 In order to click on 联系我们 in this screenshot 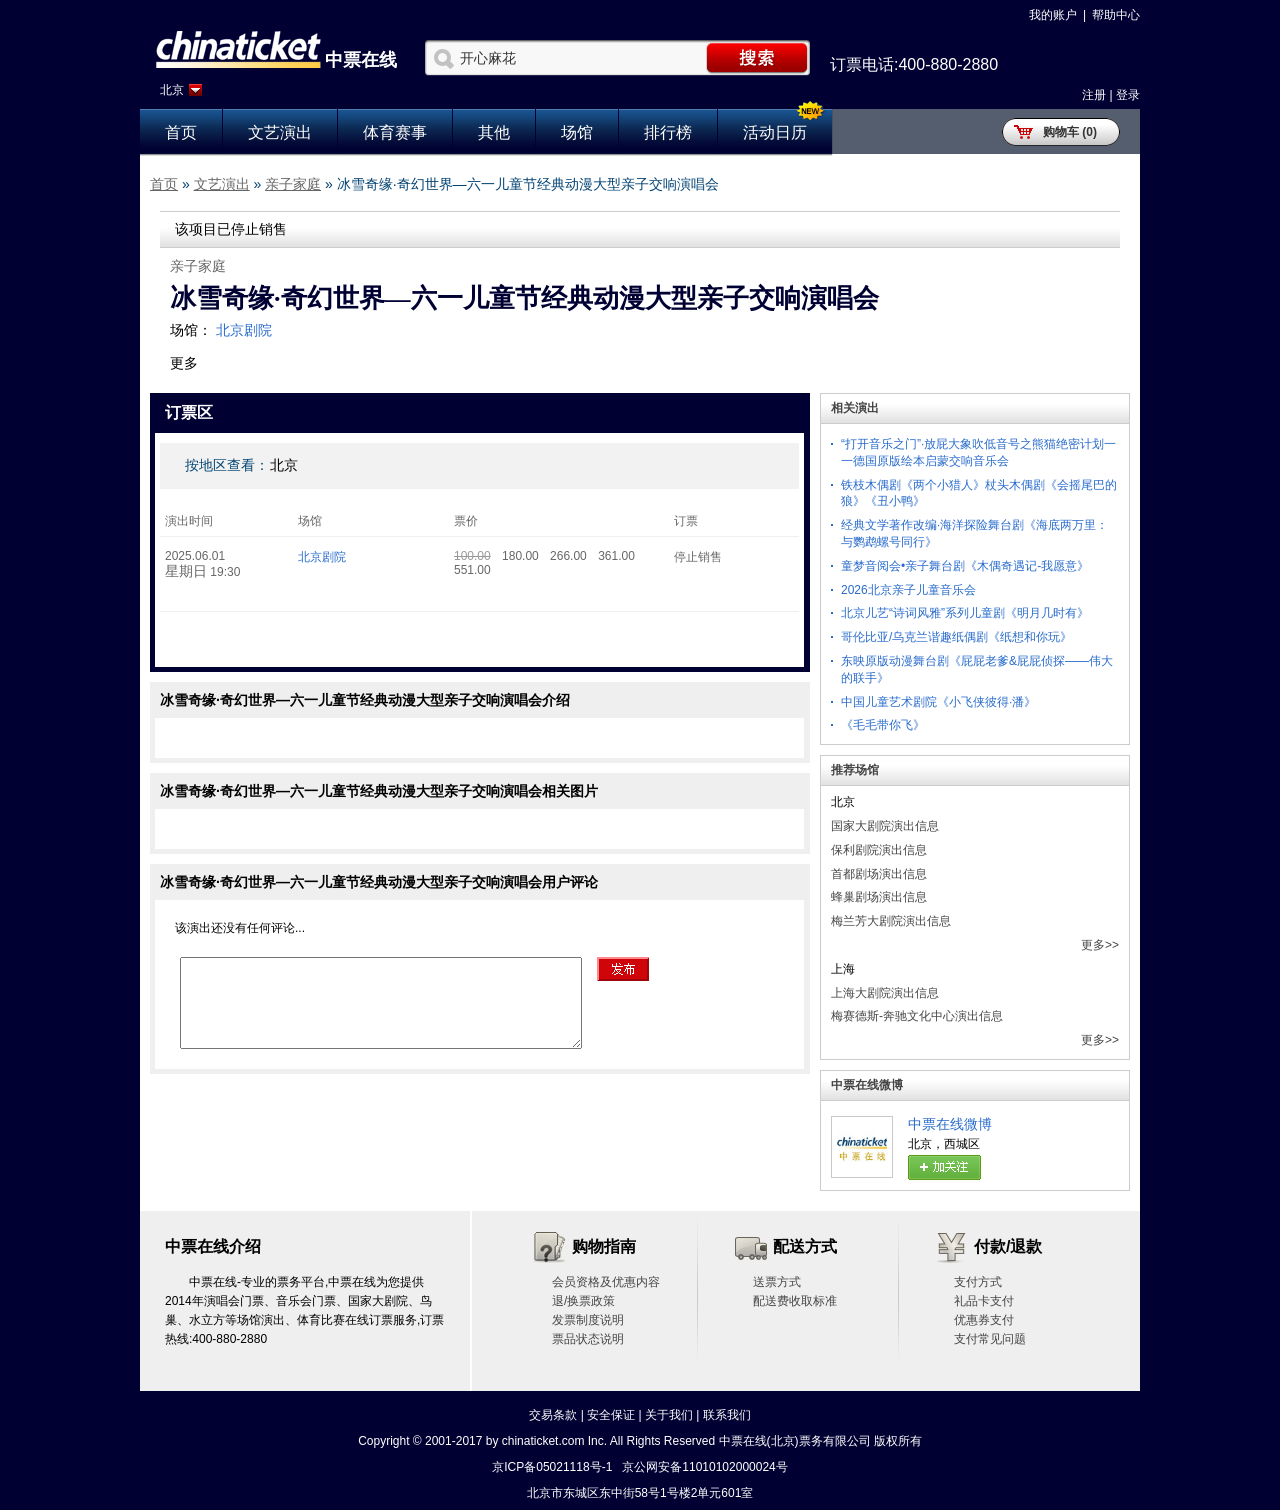, I will do `click(727, 1415)`.